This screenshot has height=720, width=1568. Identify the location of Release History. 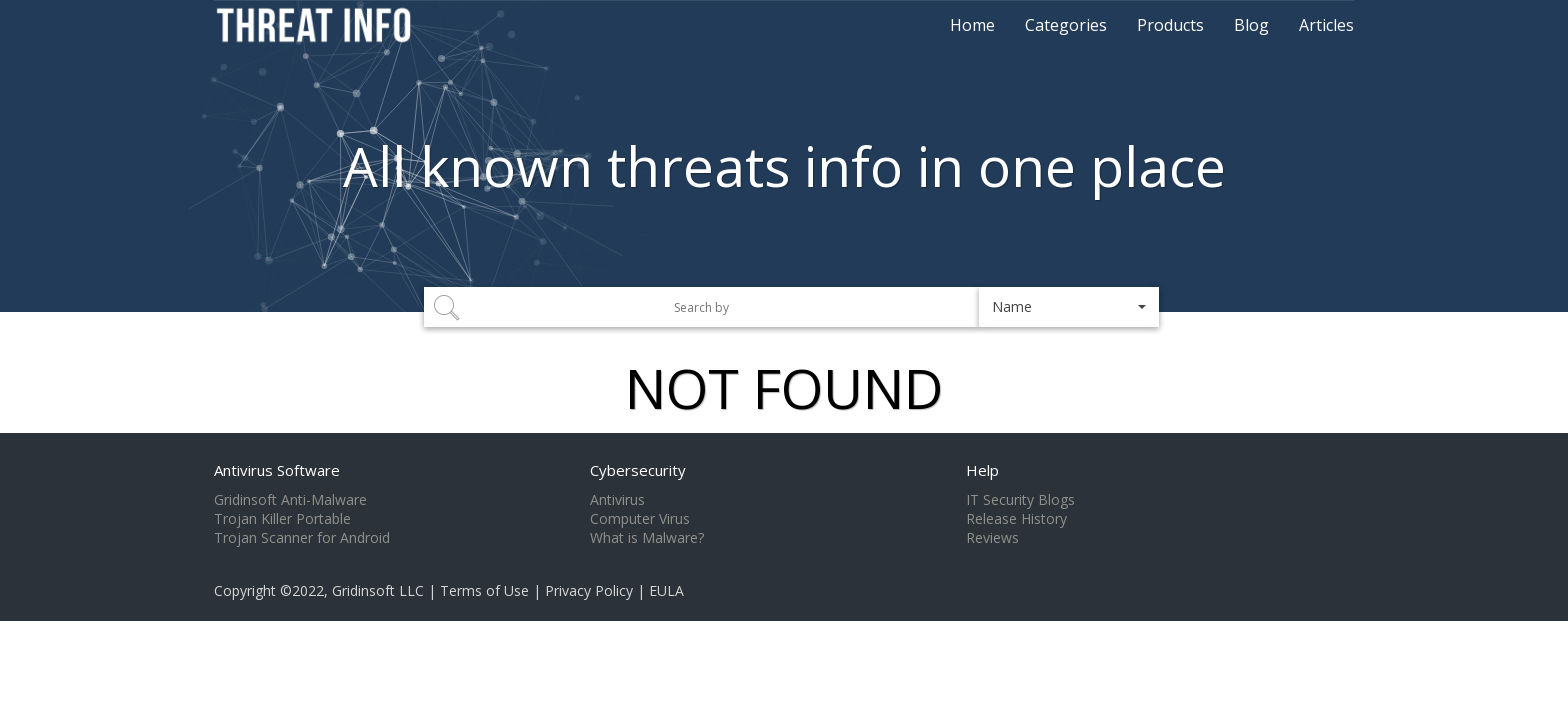
(1016, 519).